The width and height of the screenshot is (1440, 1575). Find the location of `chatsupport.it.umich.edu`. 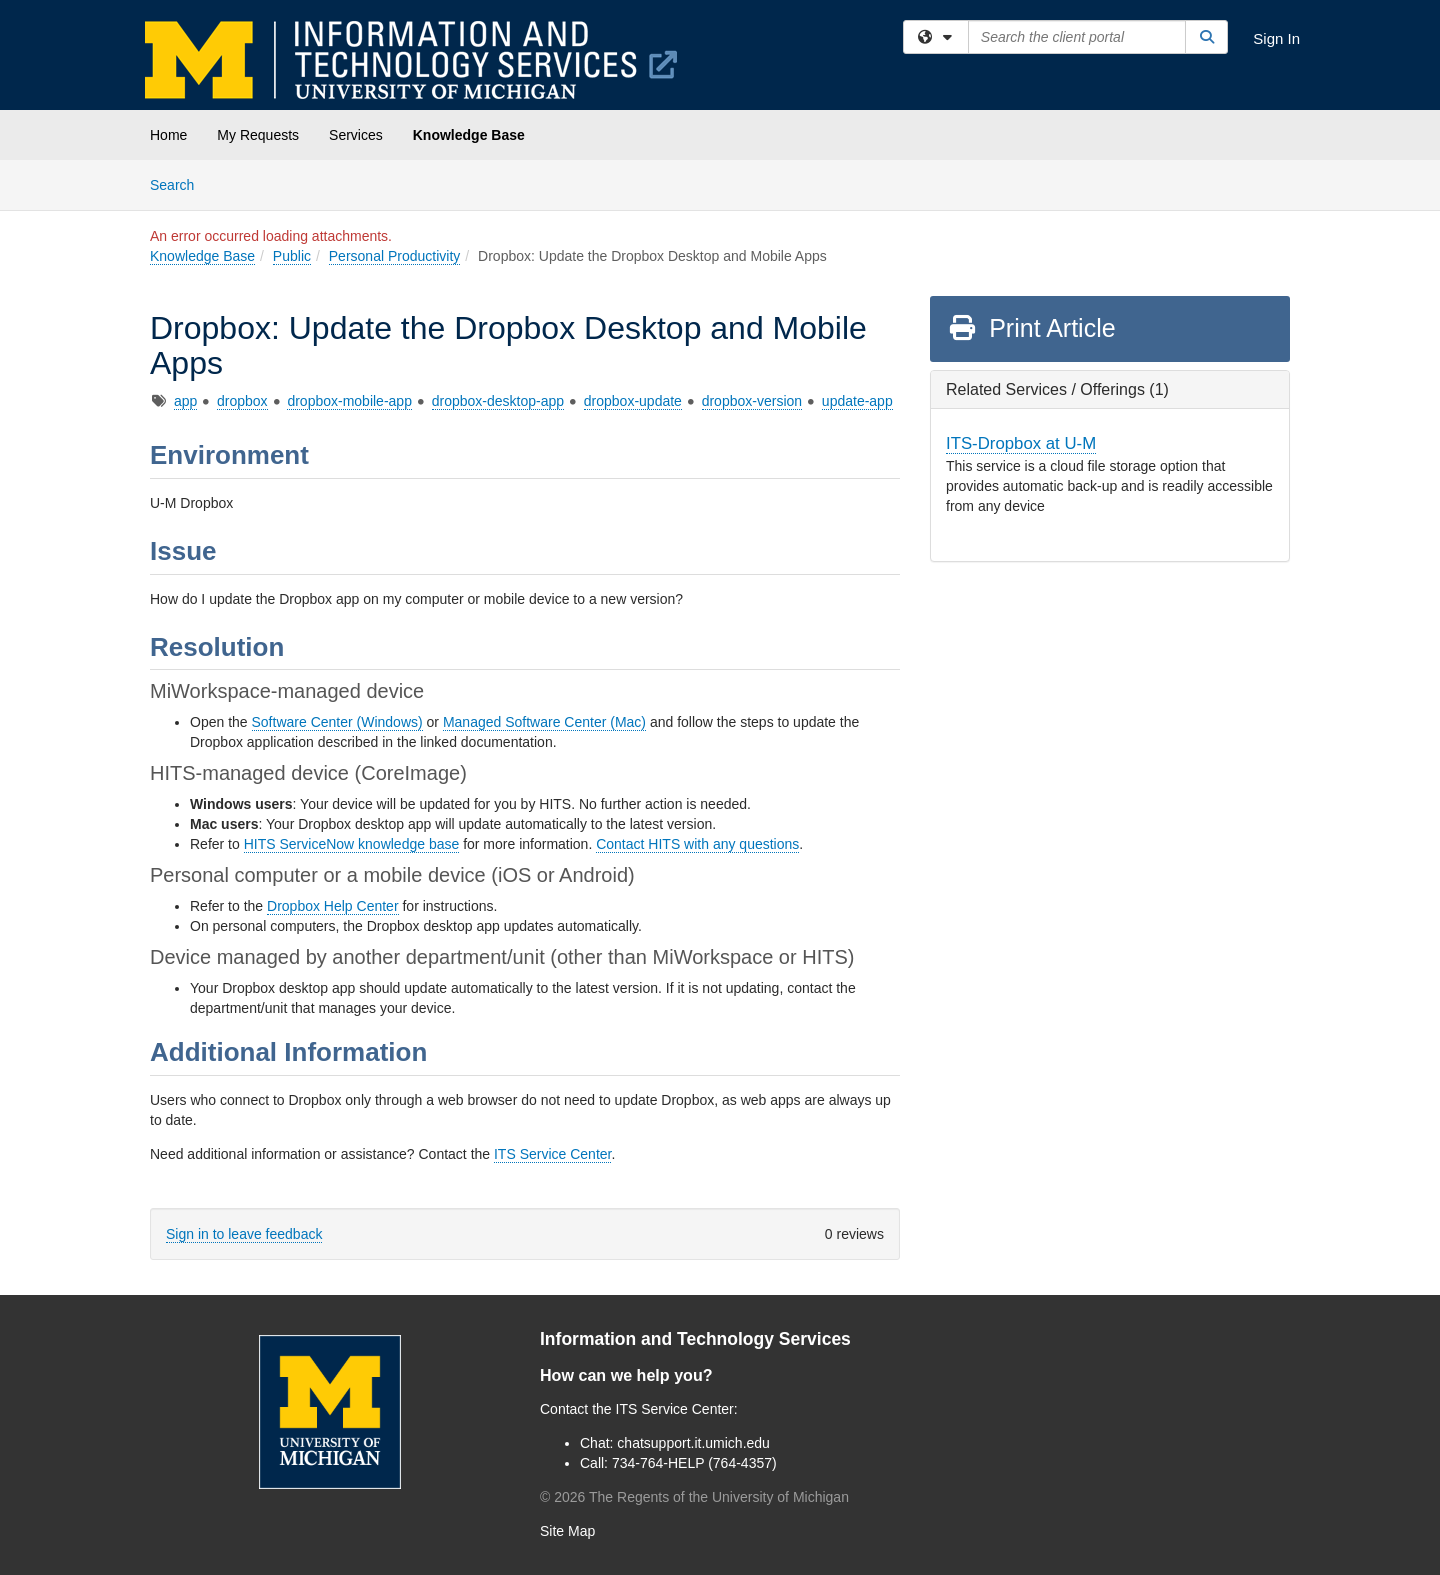

chatsupport.it.umich.edu is located at coordinates (693, 1443).